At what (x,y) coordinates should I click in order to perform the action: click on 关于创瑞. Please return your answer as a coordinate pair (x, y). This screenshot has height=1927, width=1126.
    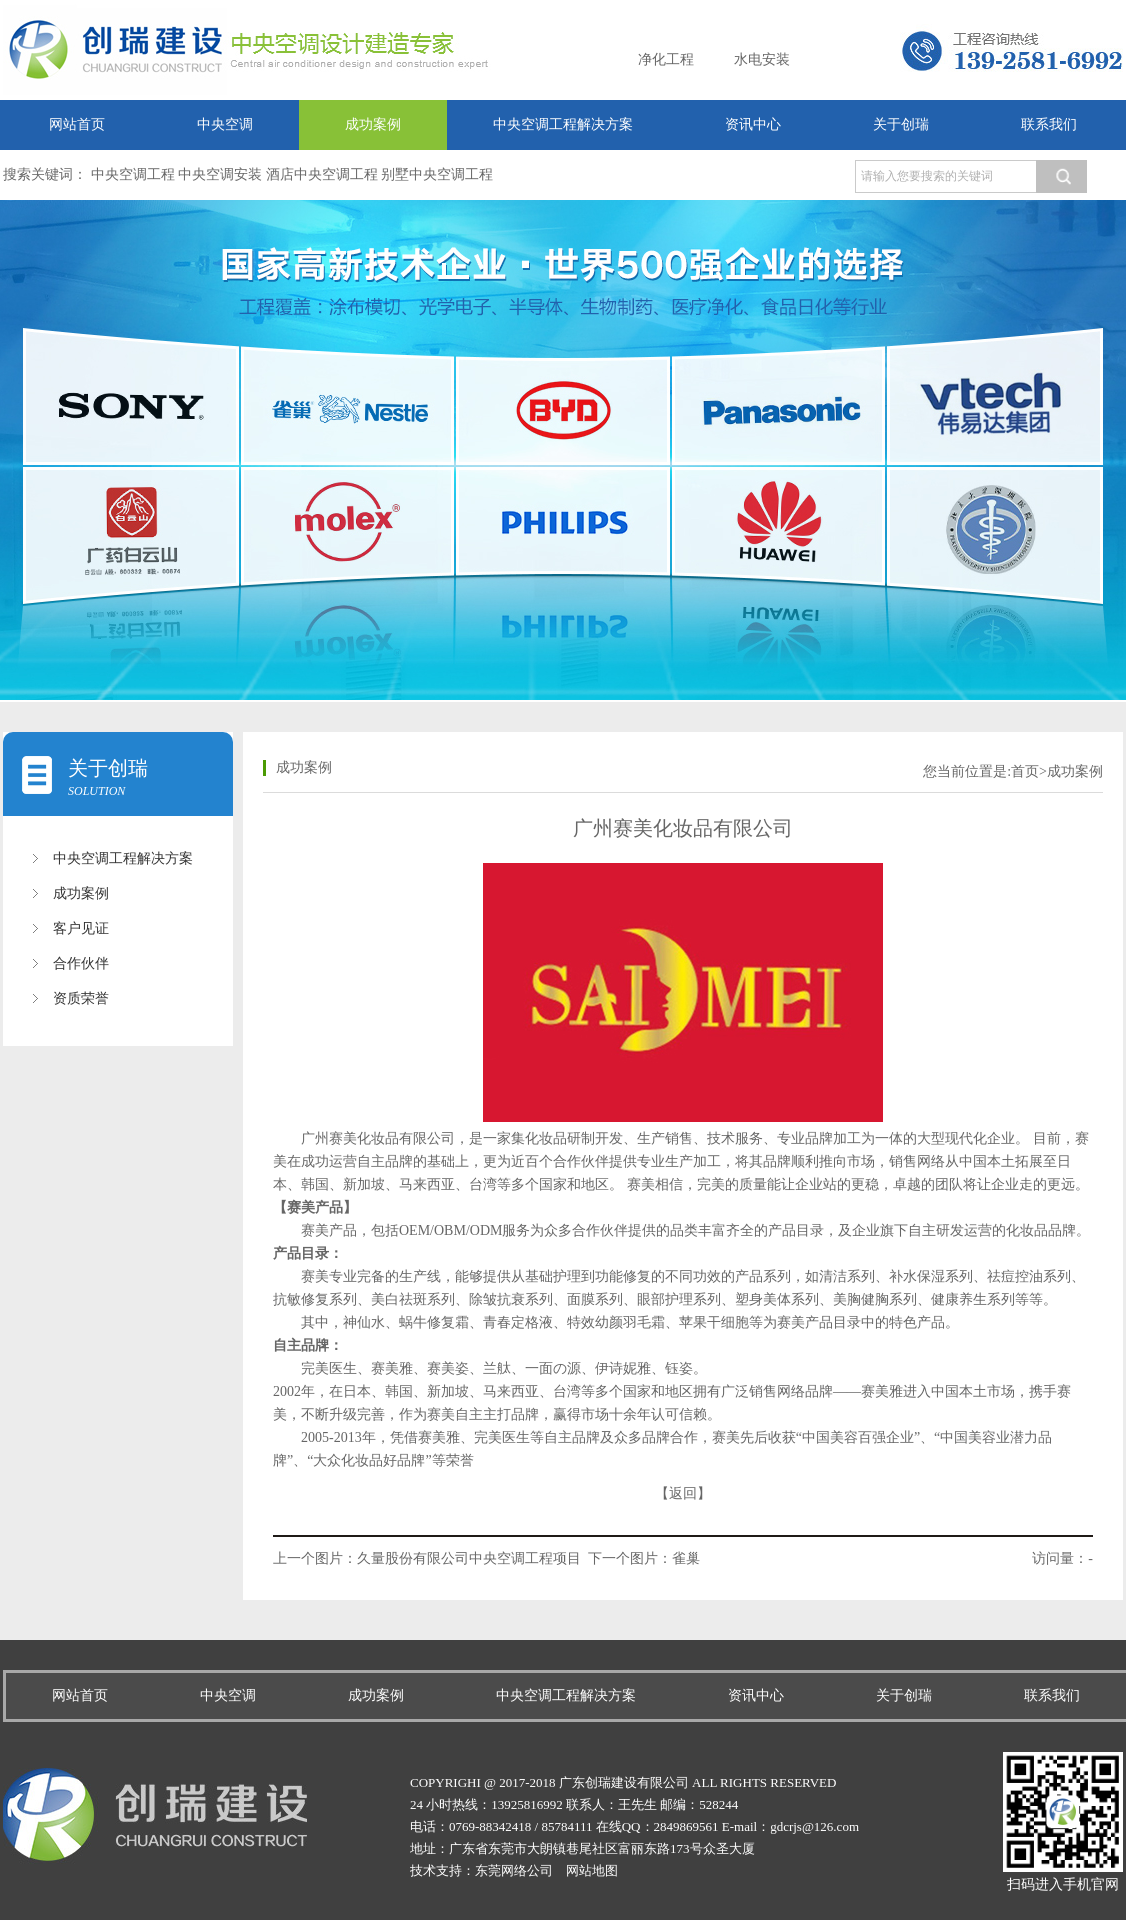
    Looking at the image, I should click on (901, 124).